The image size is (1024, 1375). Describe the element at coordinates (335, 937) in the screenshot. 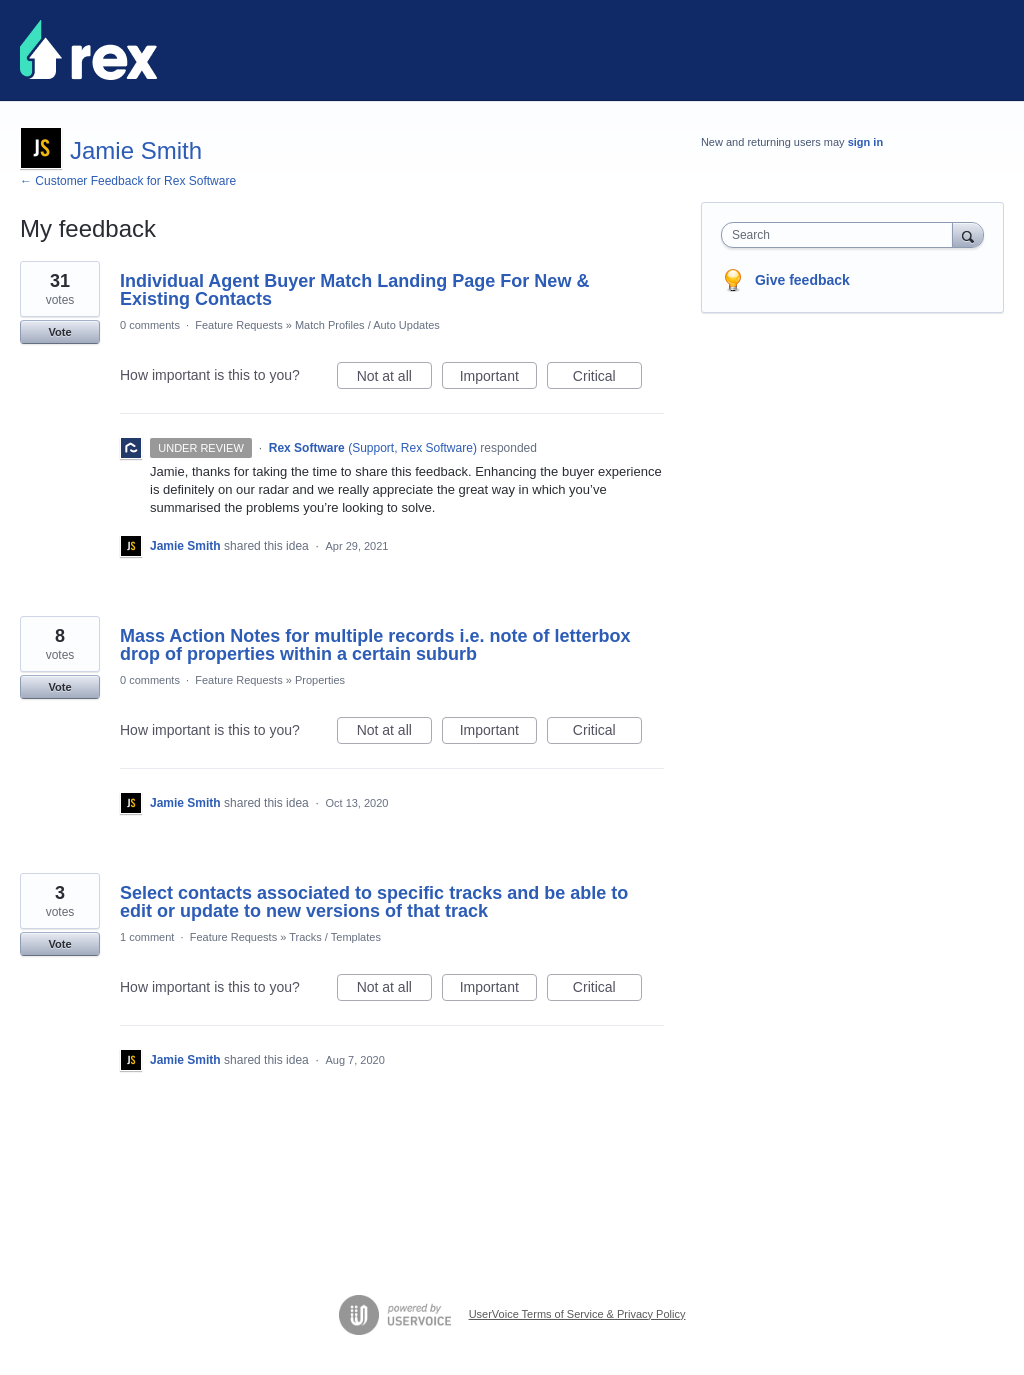

I see `Tracks / Templates` at that location.